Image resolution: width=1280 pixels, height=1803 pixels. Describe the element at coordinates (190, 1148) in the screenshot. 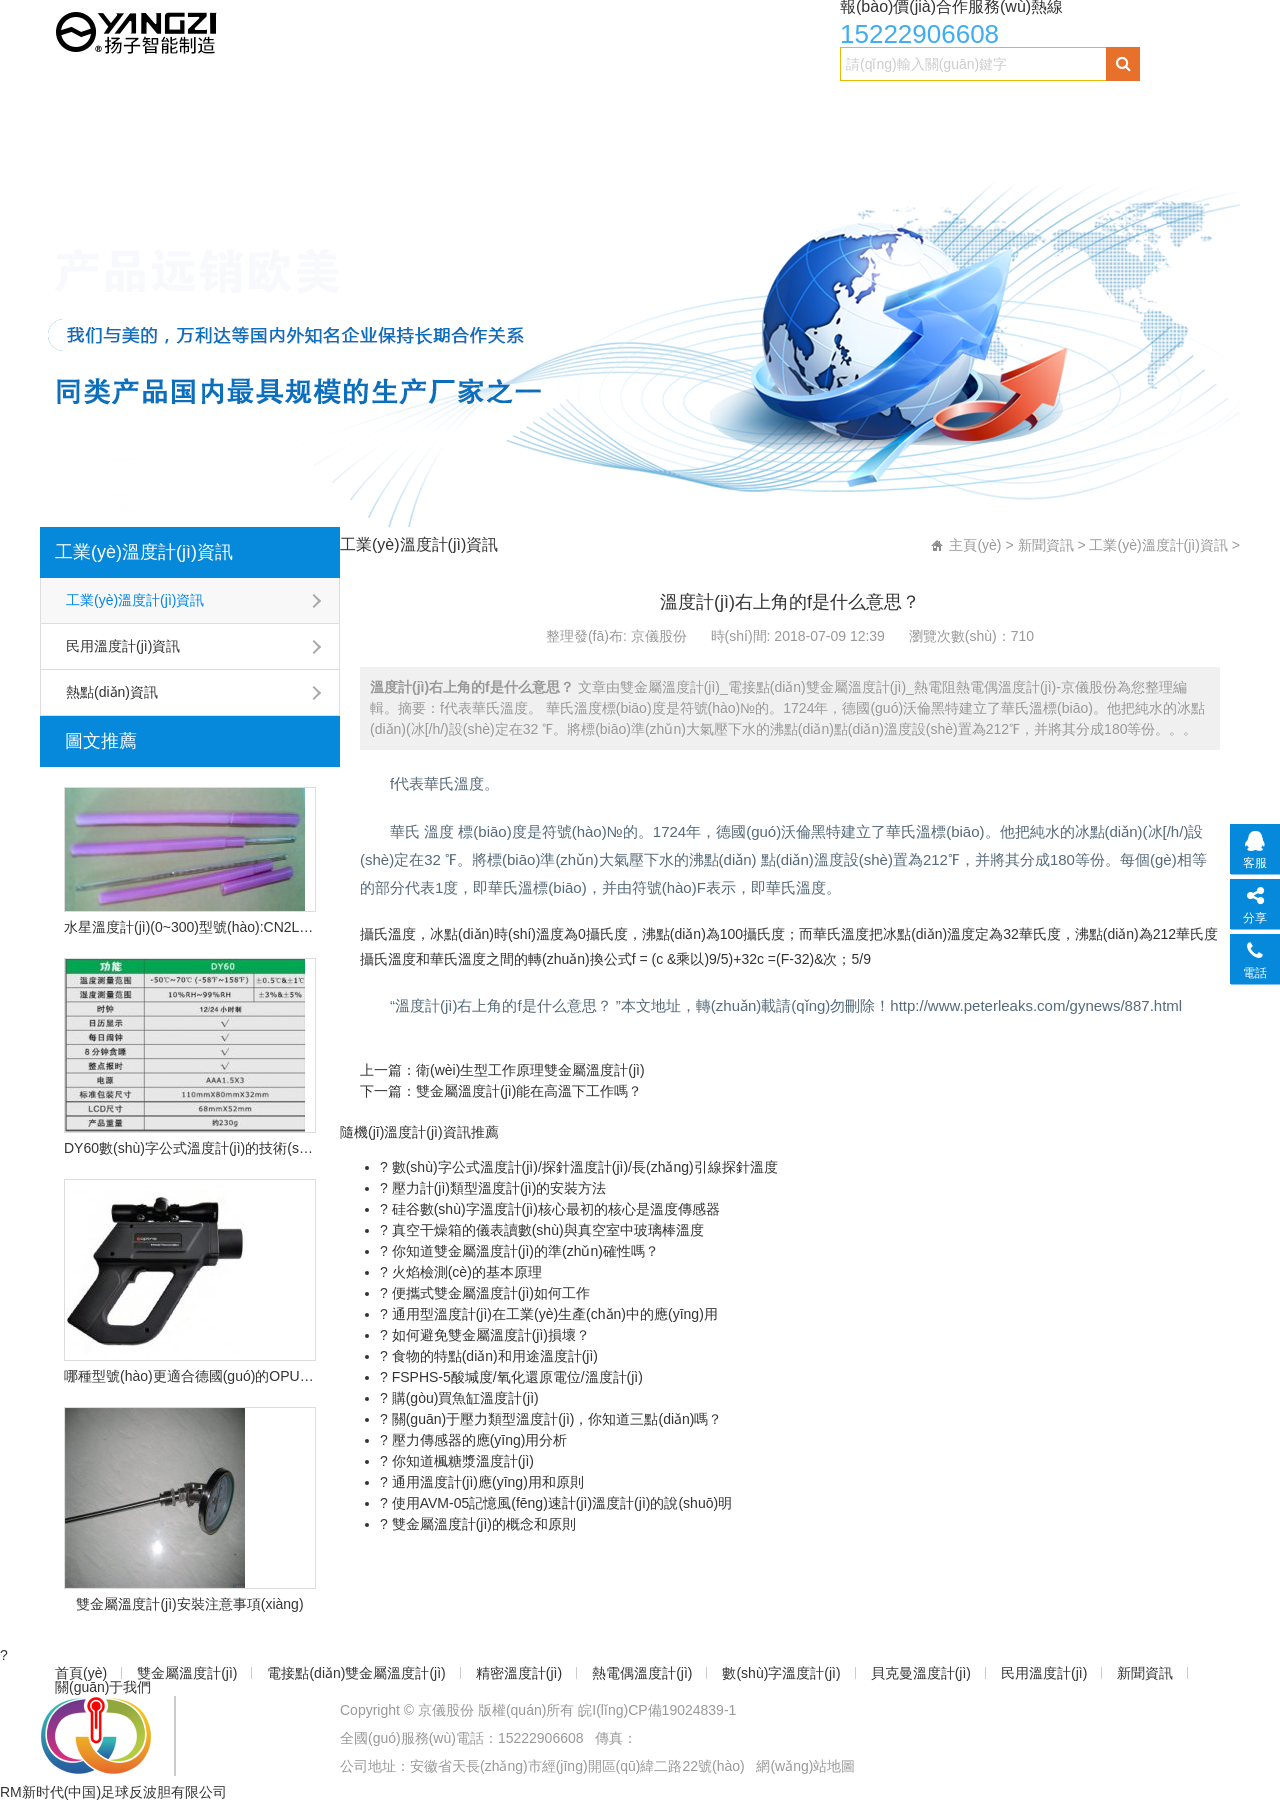

I see `DY60數(shù)字公式溫度計(jì)的技術(shù)特點(diǎn)` at that location.